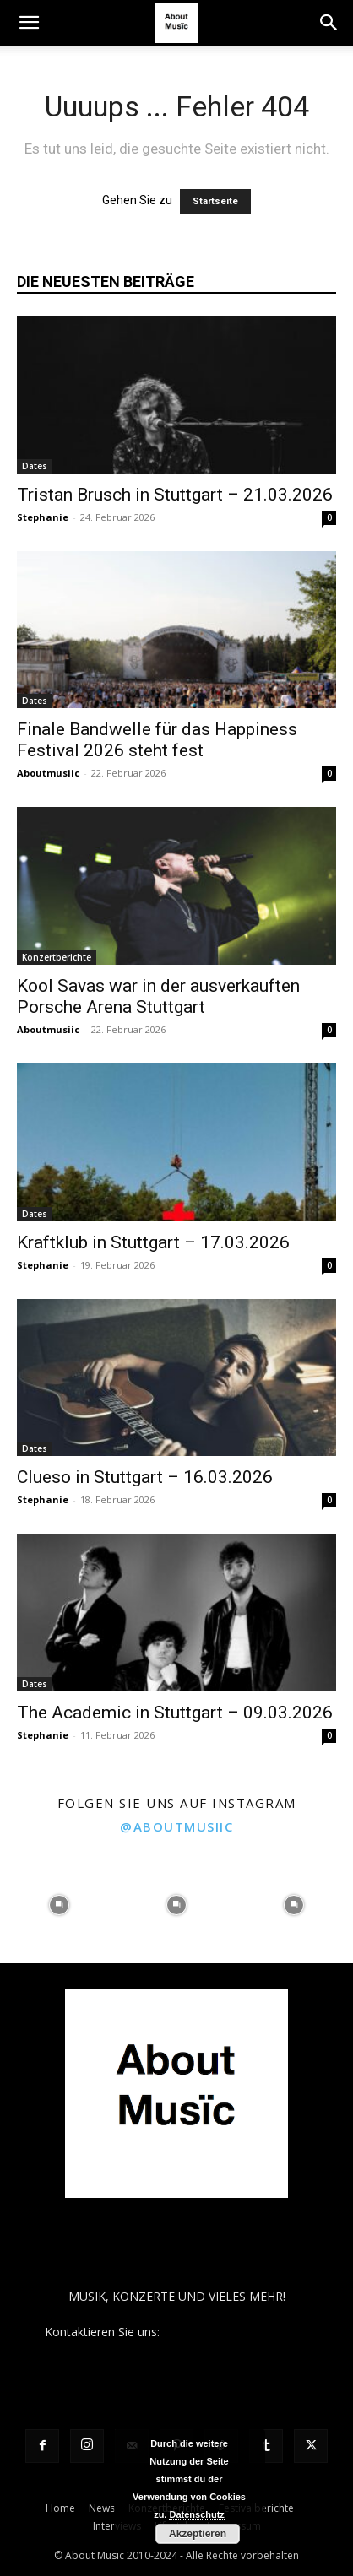  Describe the element at coordinates (175, 1712) in the screenshot. I see `The Academic in Stuttgart – 09.03.2026` at that location.